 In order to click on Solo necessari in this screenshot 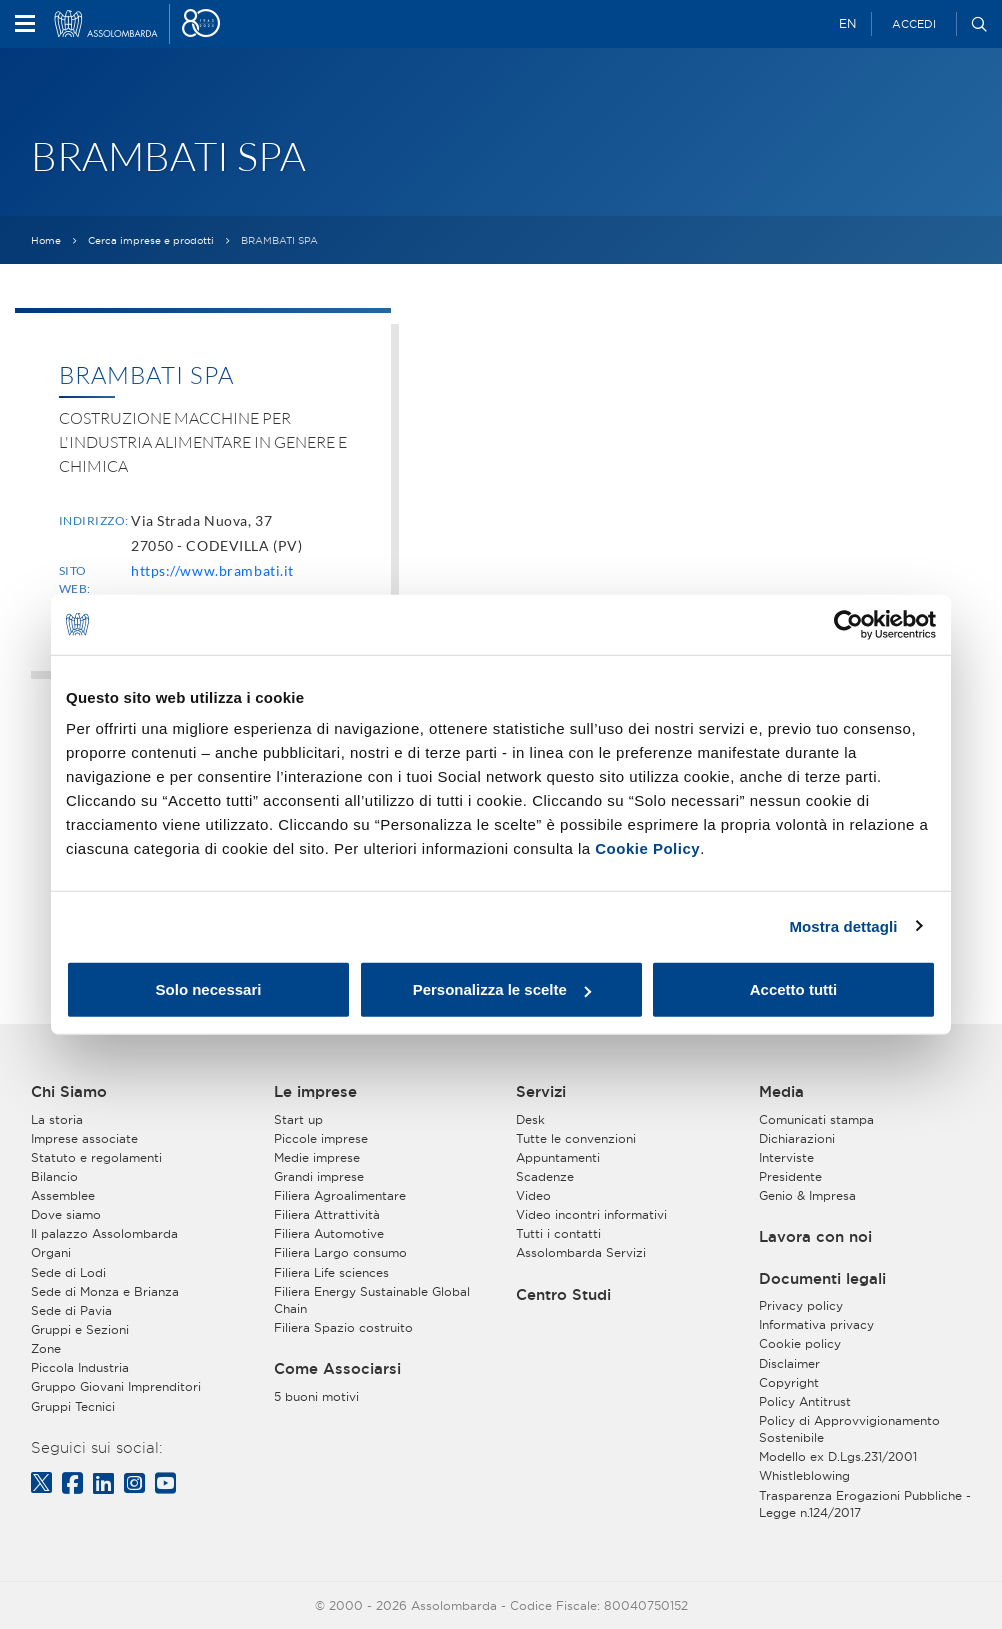, I will do `click(209, 989)`.